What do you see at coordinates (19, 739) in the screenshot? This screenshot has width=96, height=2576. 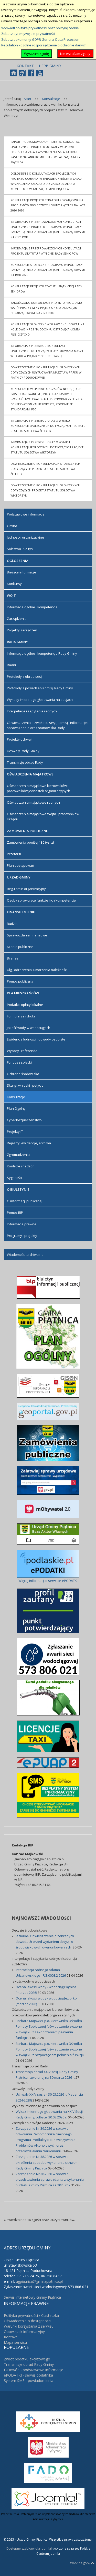 I see `Projekty uchwał` at bounding box center [19, 739].